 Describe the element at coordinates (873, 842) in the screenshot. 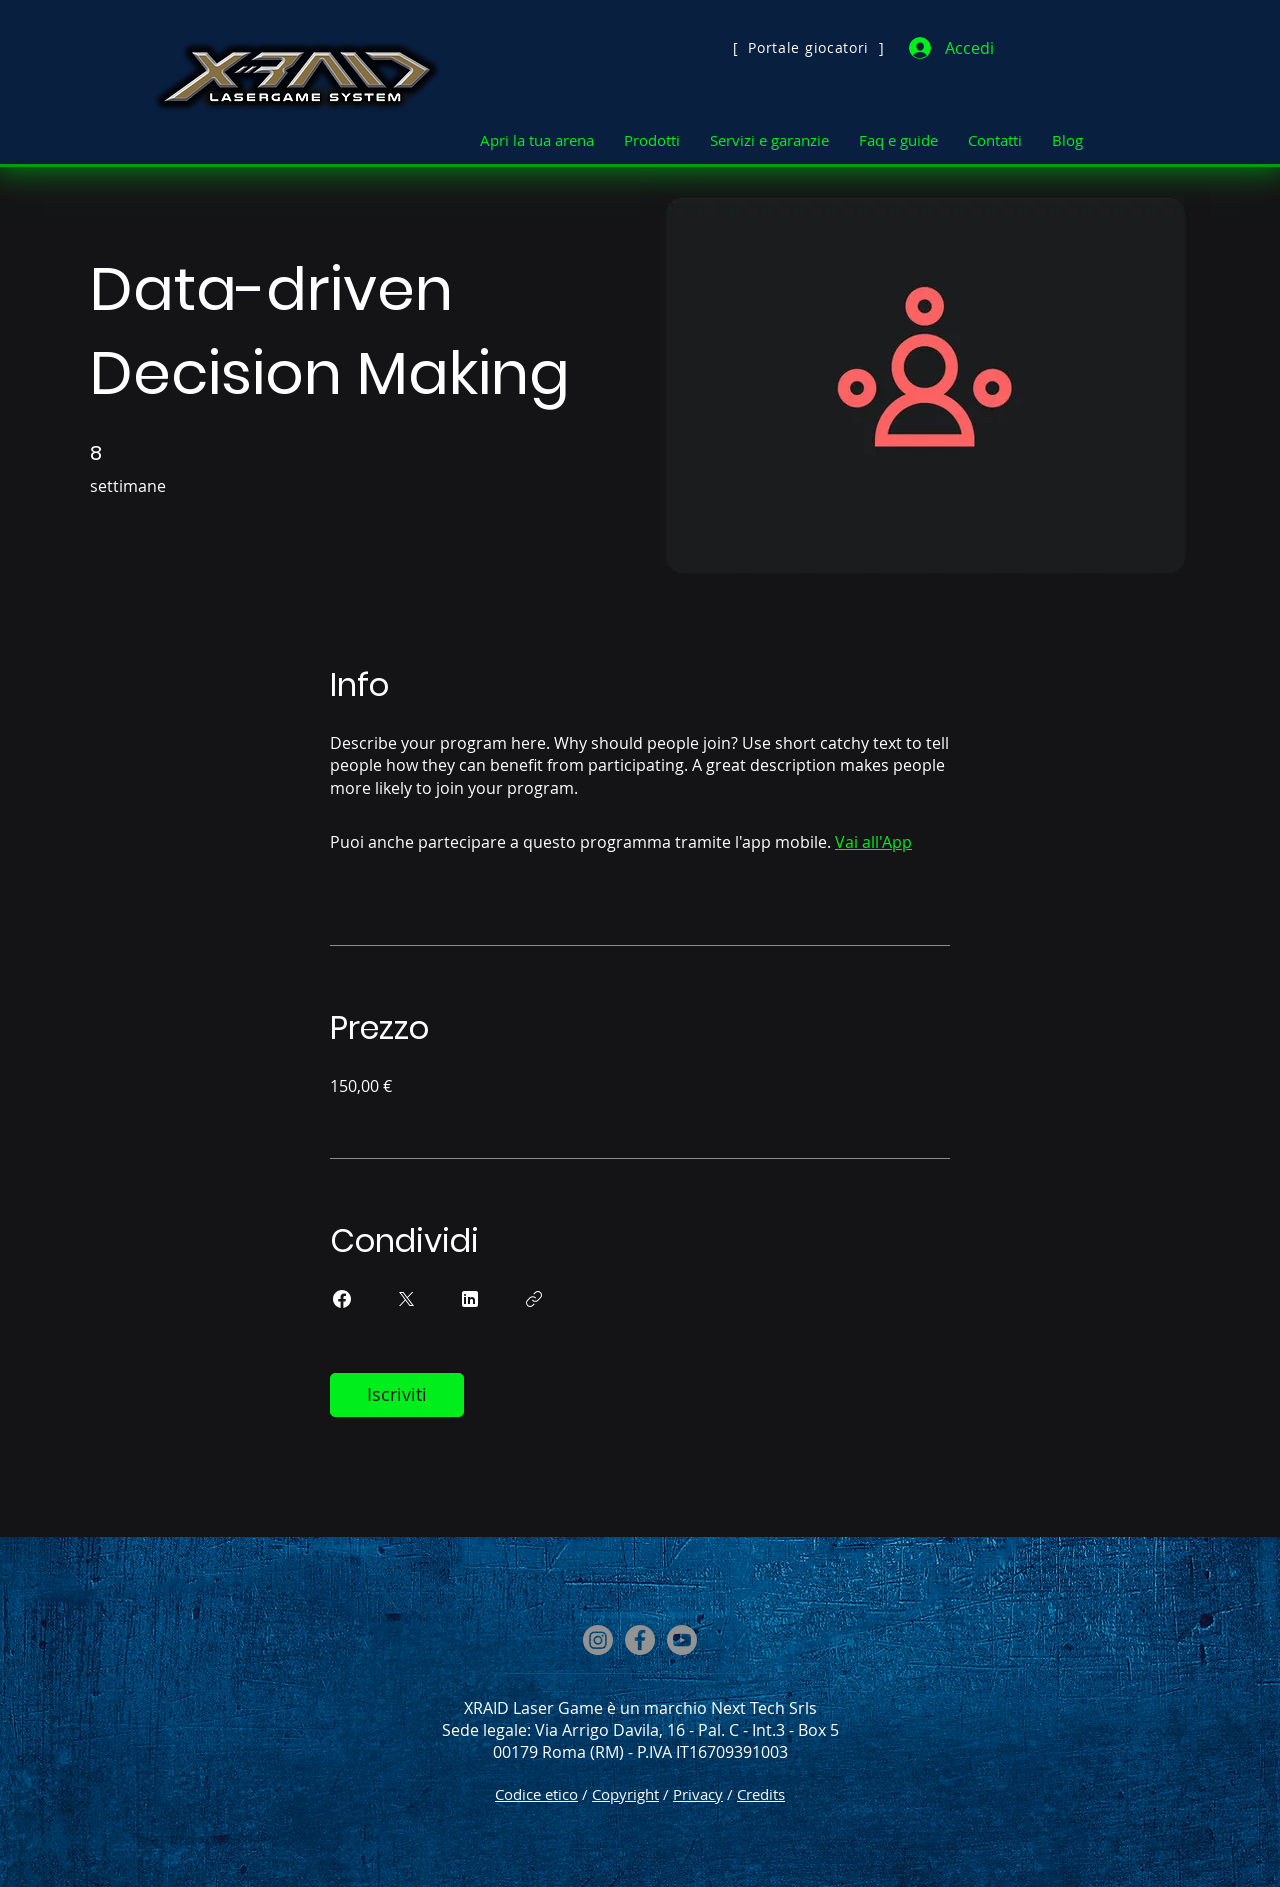

I see `Vai all'App` at that location.